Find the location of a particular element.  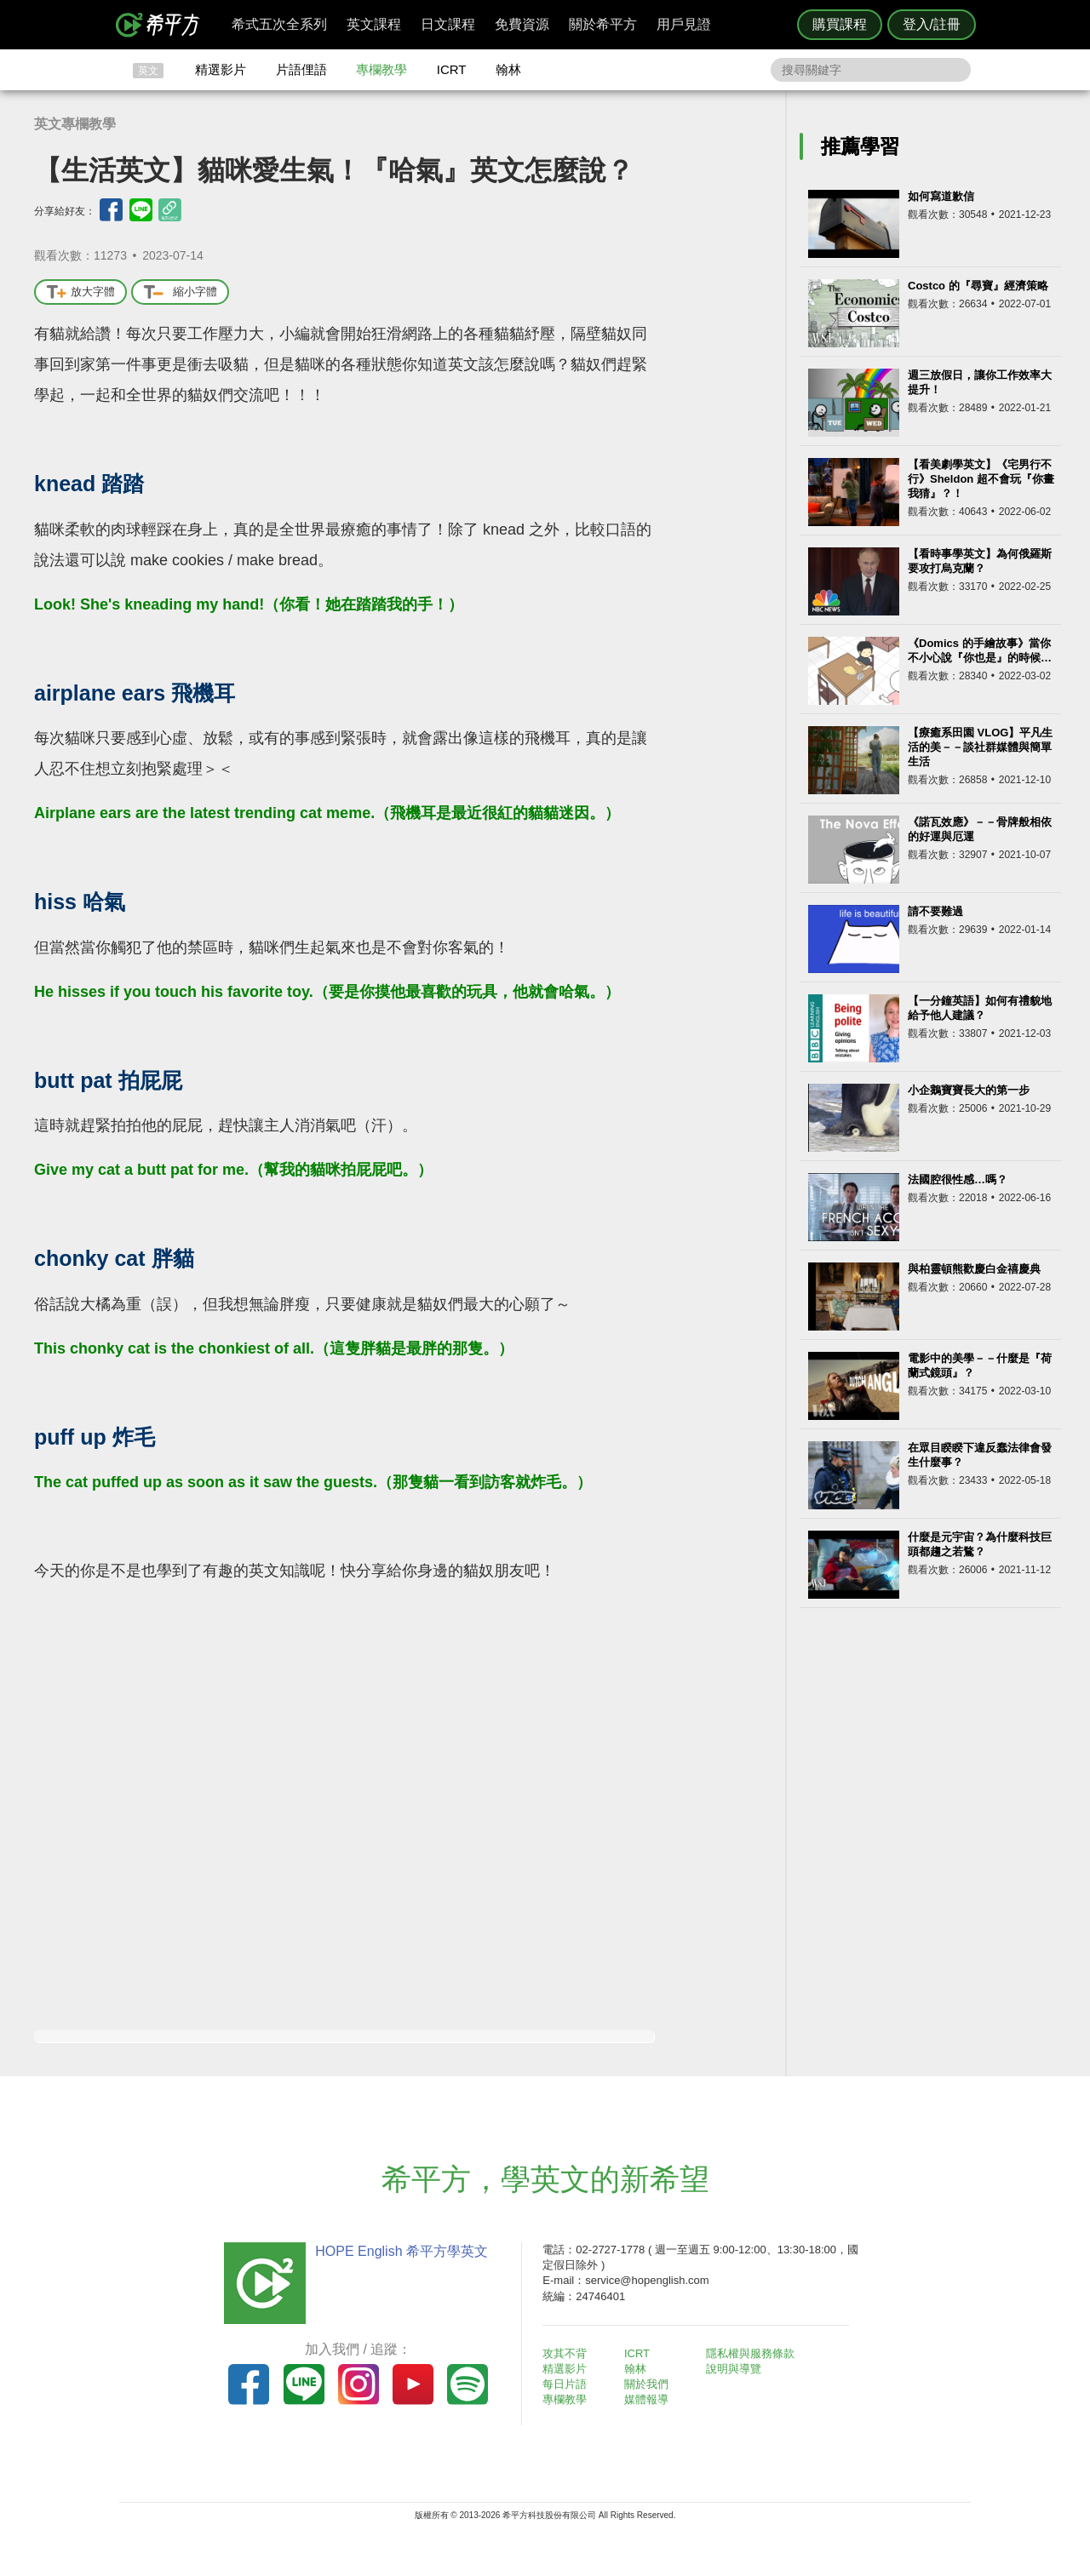

小企鵝寶寶長大的第一步 is located at coordinates (969, 1090).